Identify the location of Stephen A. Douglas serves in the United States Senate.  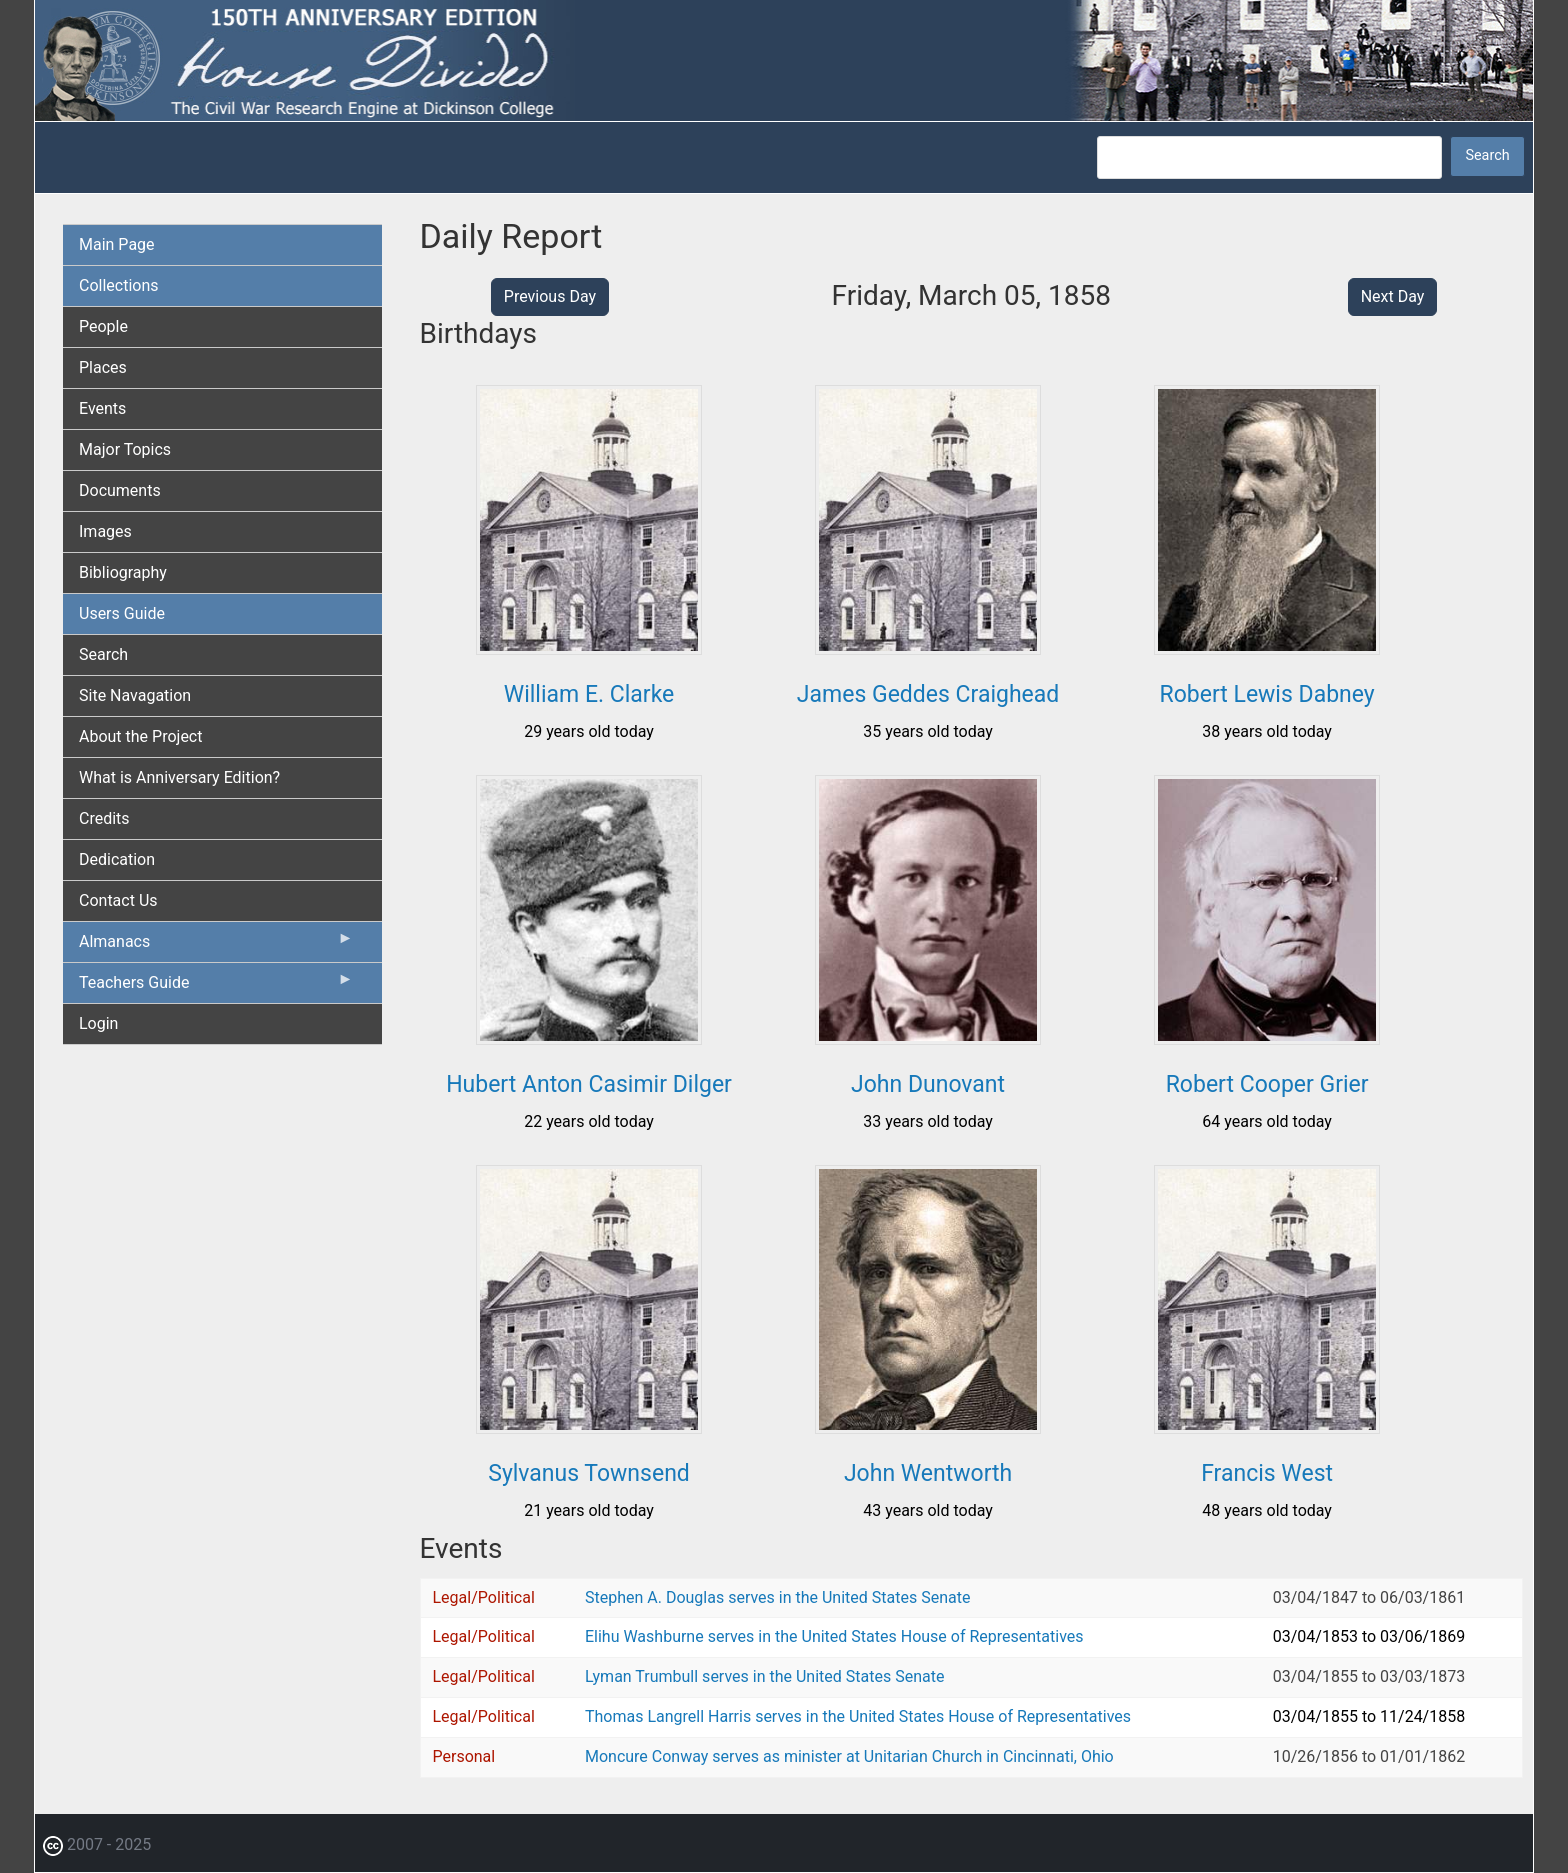
(777, 1597).